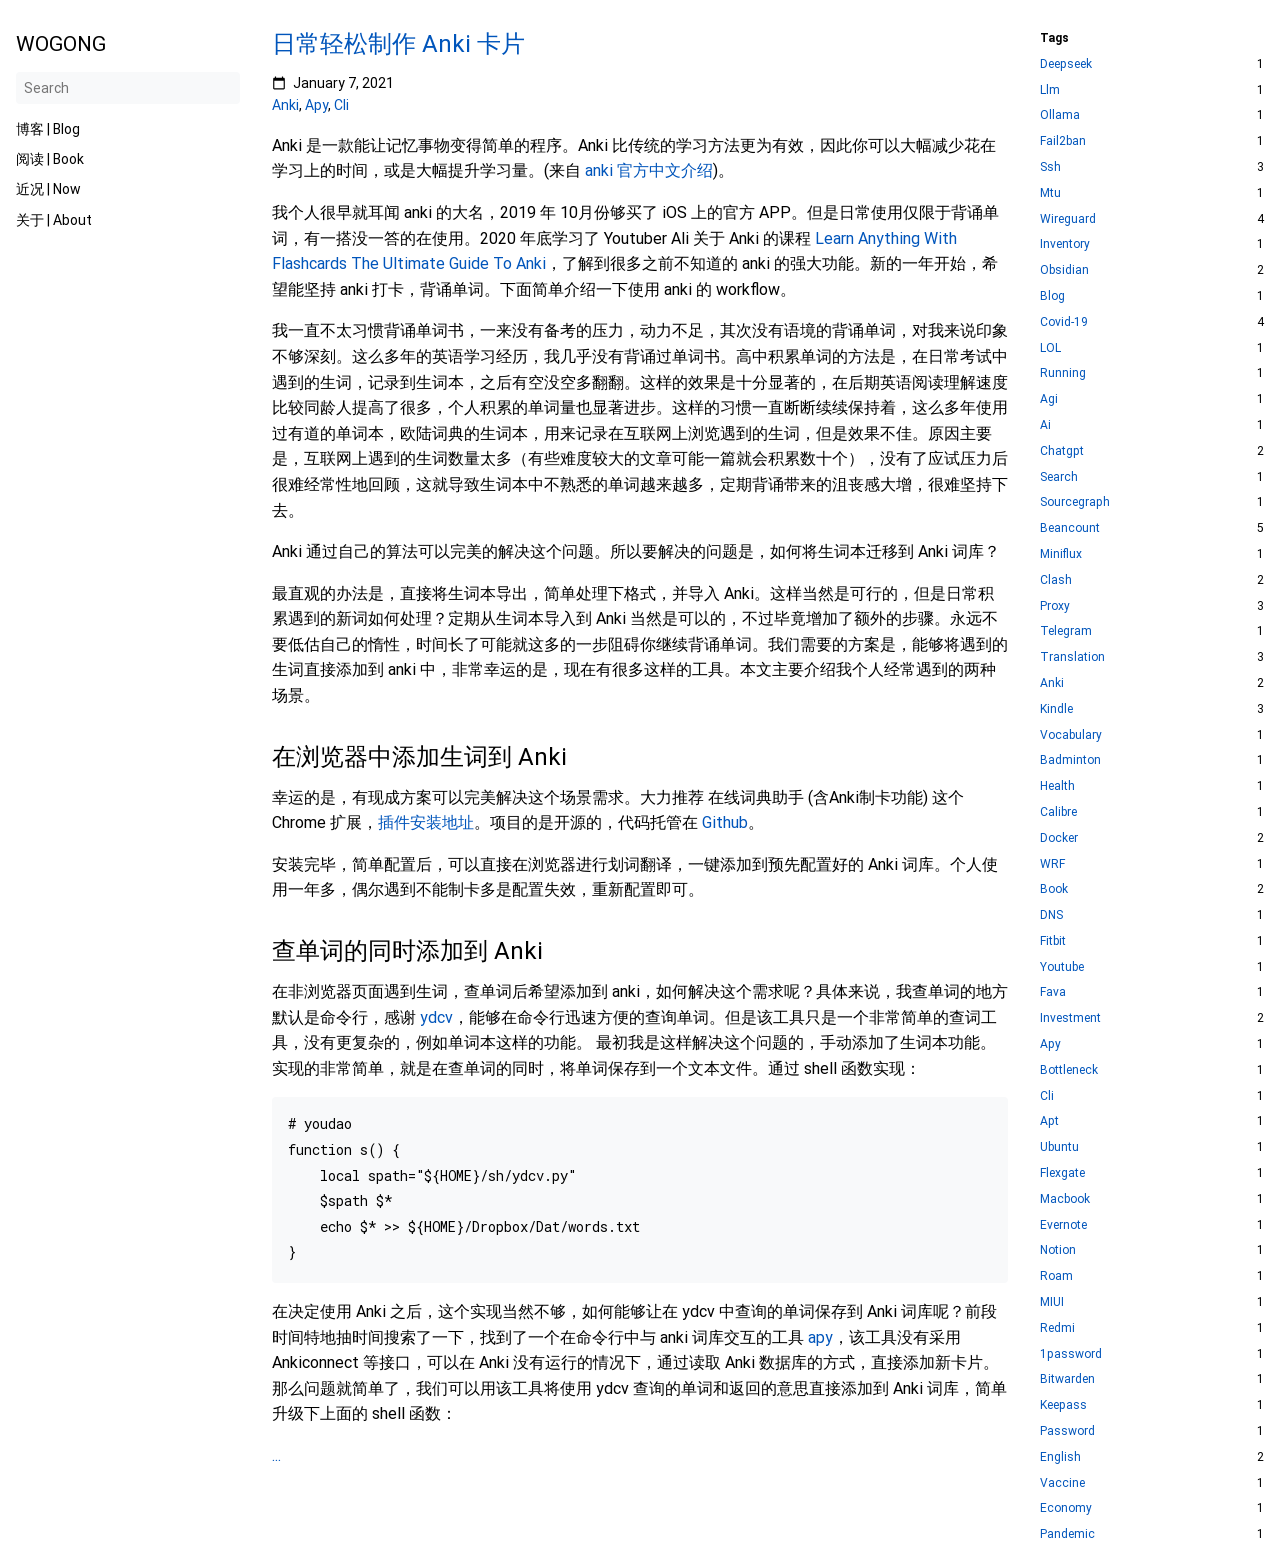 The image size is (1280, 1549). Describe the element at coordinates (1075, 502) in the screenshot. I see `Sourcegraph` at that location.